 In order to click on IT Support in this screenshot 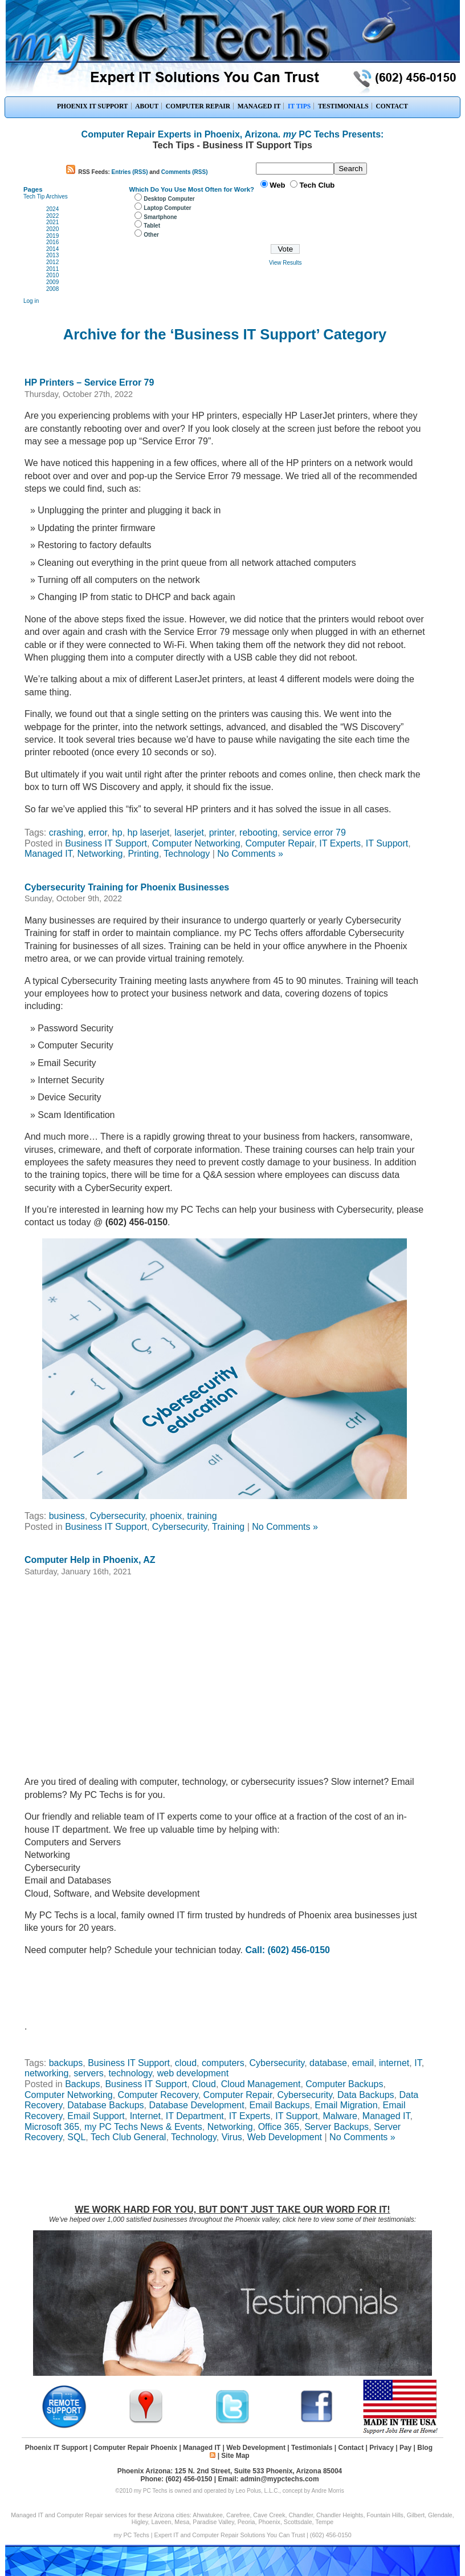, I will do `click(387, 843)`.